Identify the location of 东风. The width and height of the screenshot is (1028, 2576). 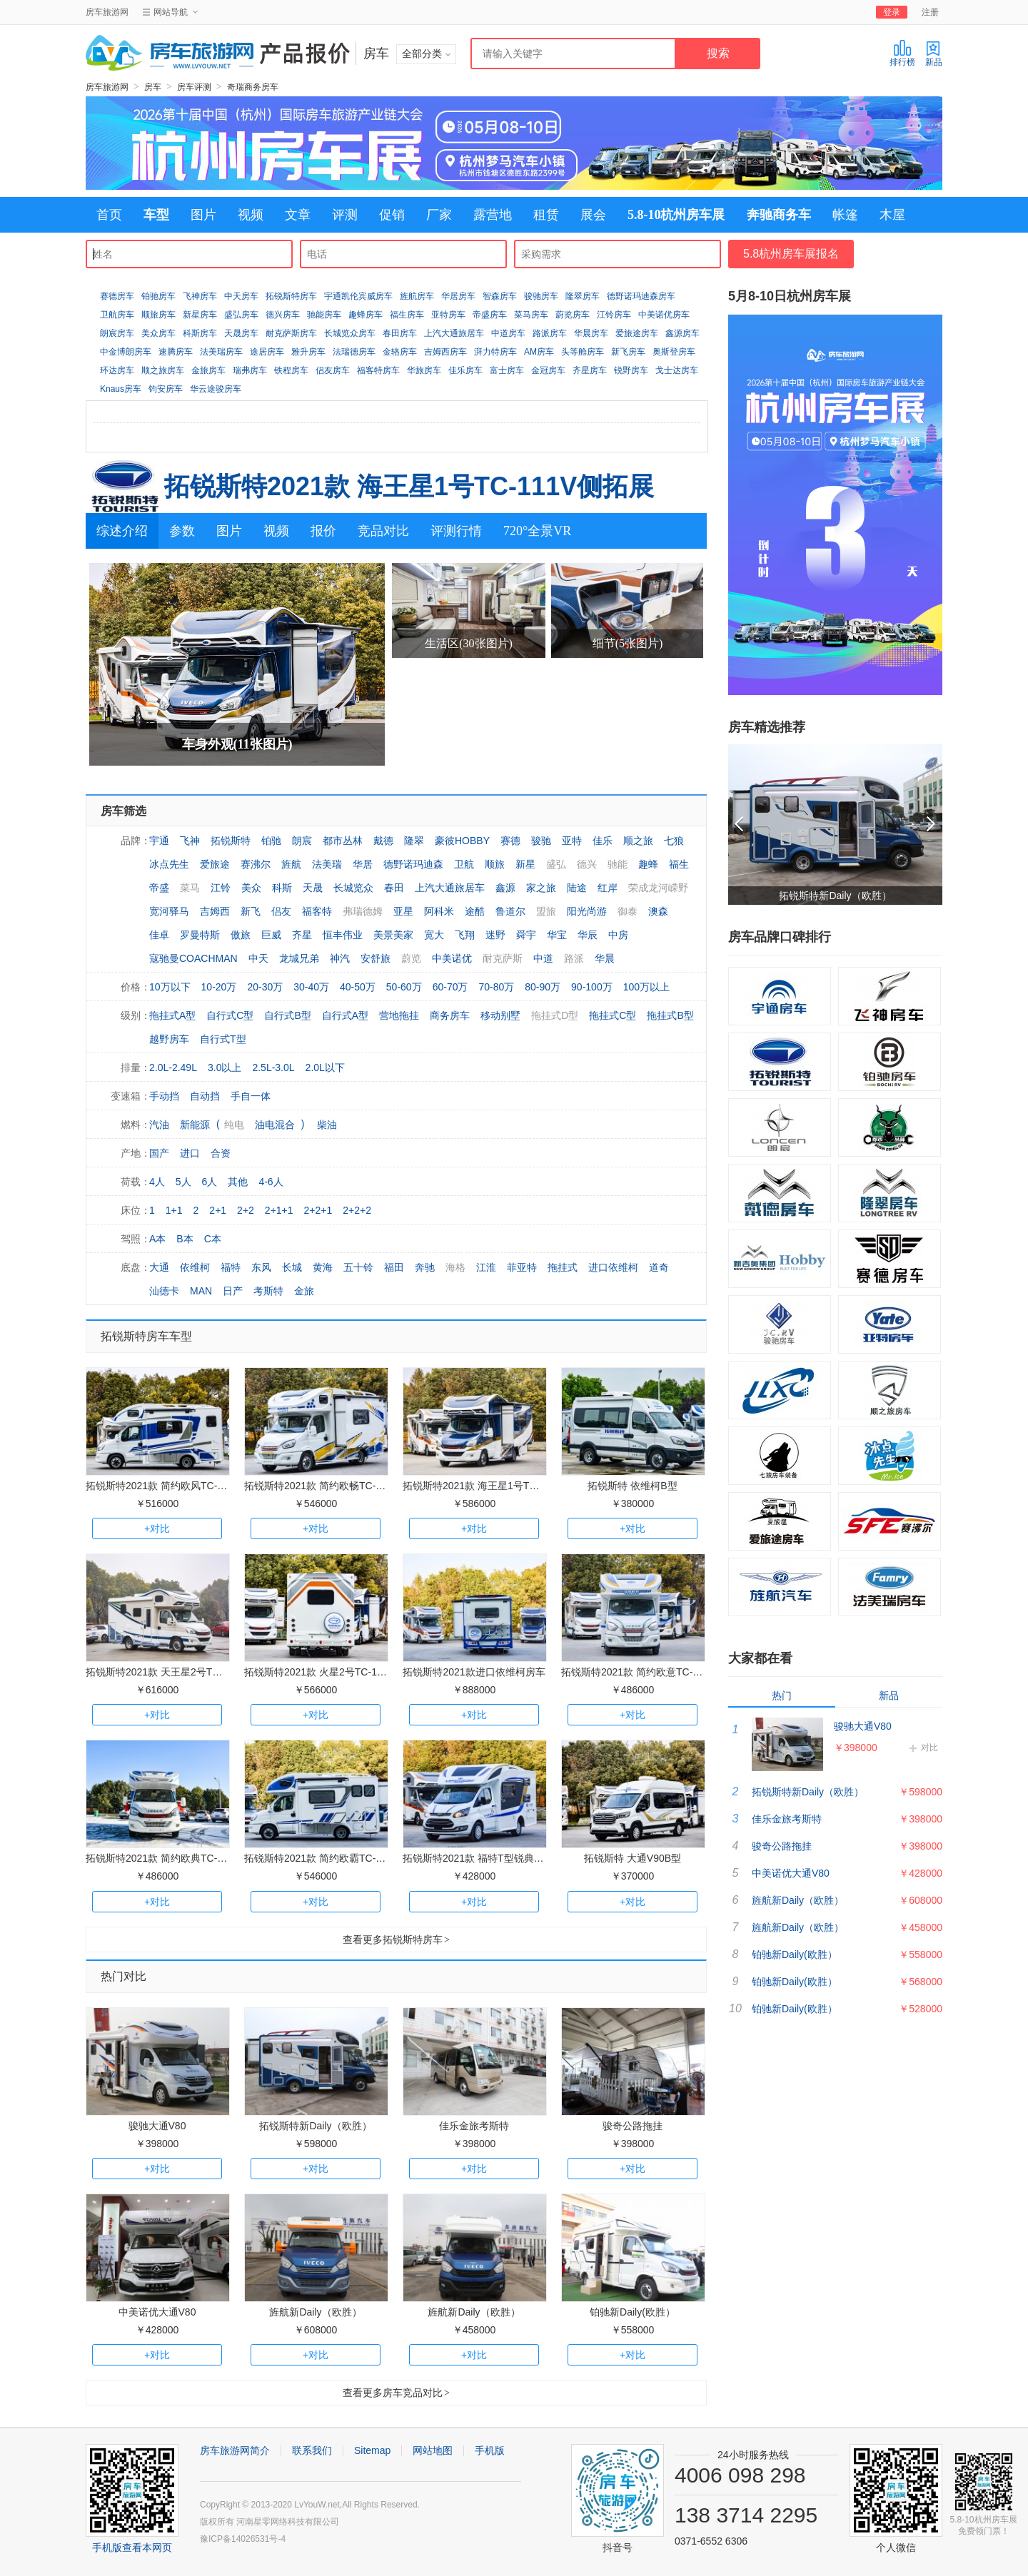
(261, 1267).